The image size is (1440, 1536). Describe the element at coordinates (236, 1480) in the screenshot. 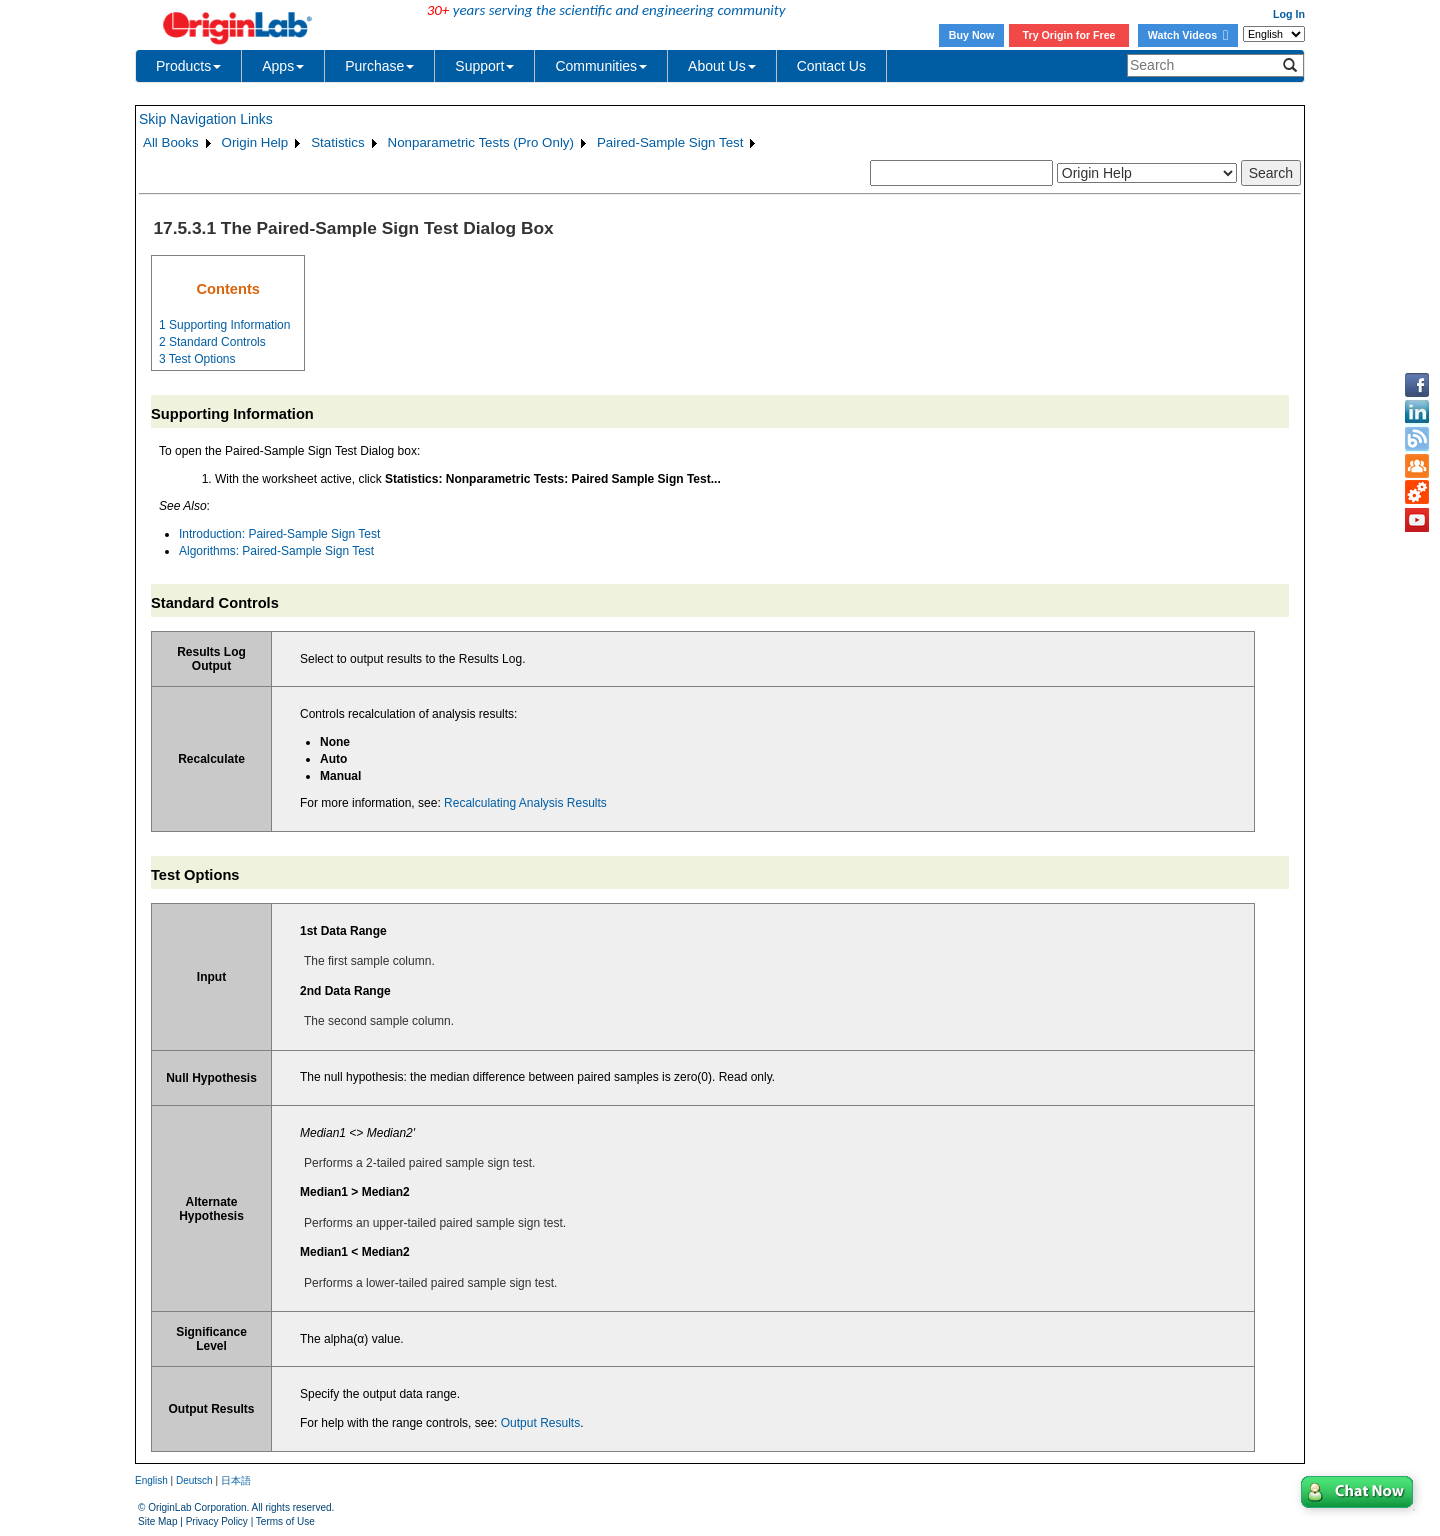

I see `日本語` at that location.